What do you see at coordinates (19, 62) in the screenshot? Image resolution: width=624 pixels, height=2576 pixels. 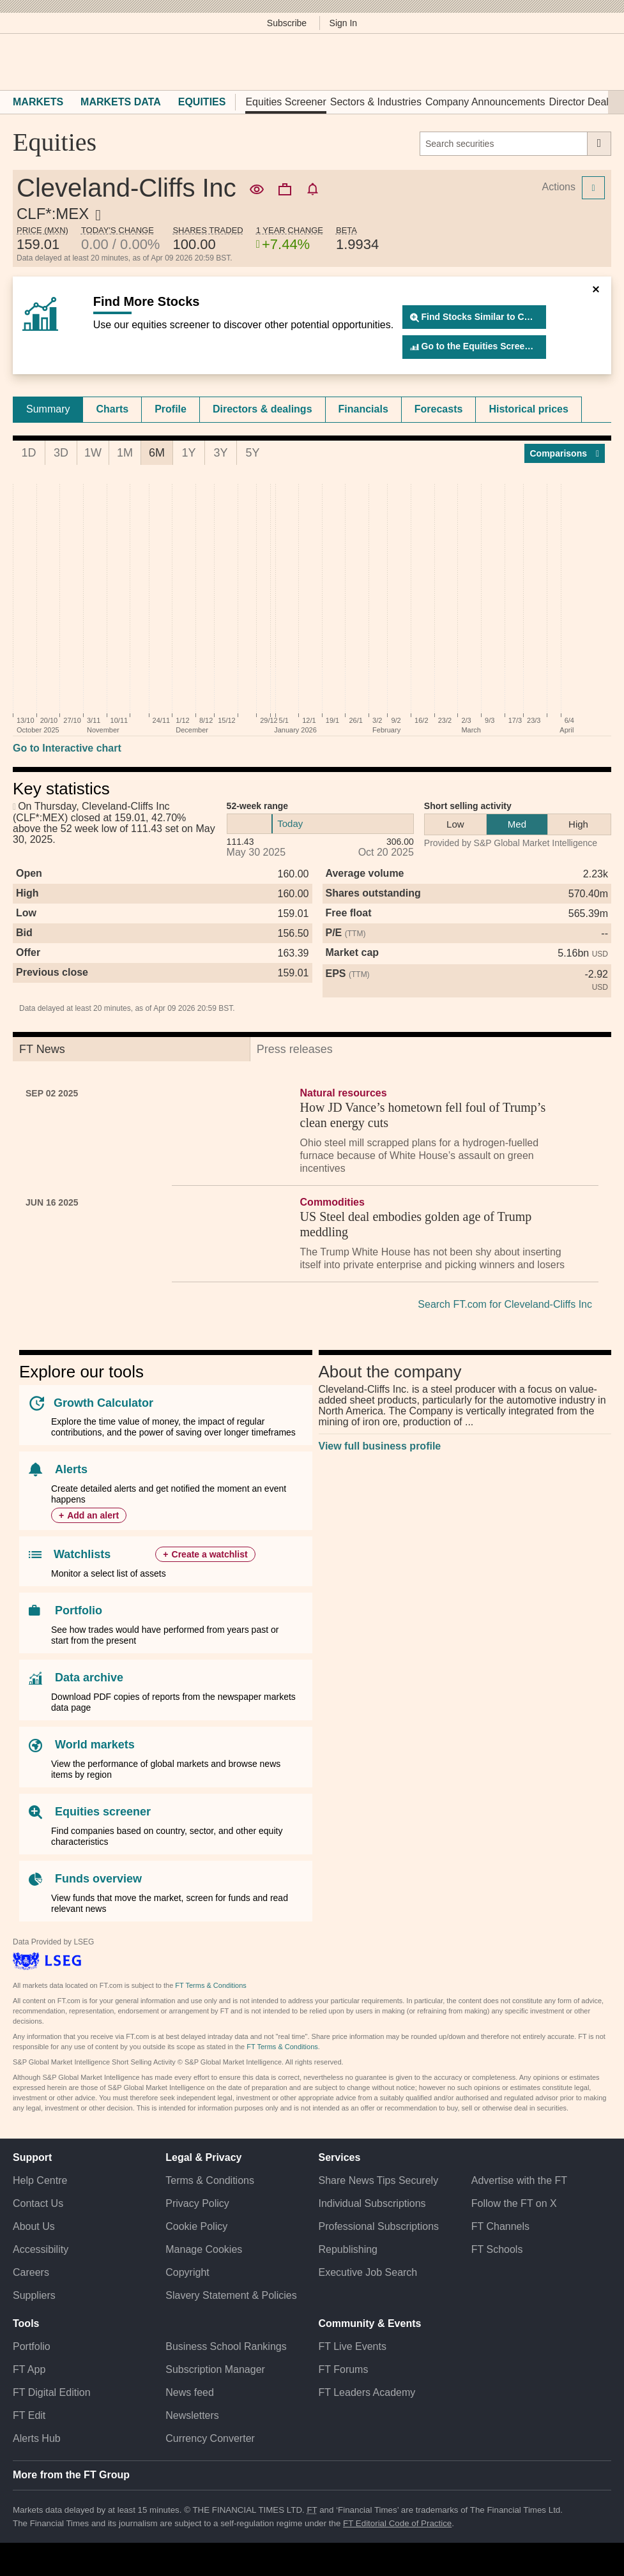 I see `[button]` at bounding box center [19, 62].